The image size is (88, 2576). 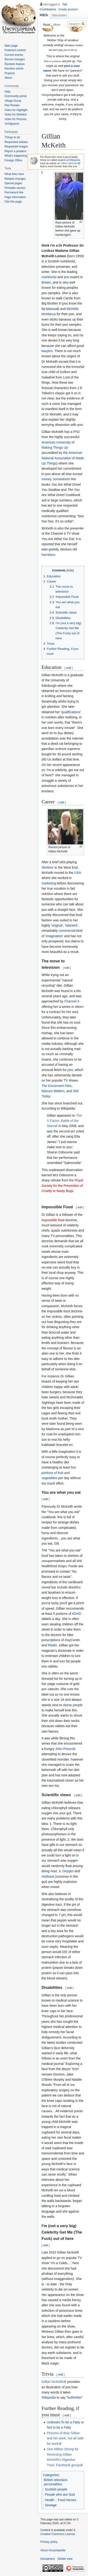 I want to click on Contributions, so click(x=48, y=9).